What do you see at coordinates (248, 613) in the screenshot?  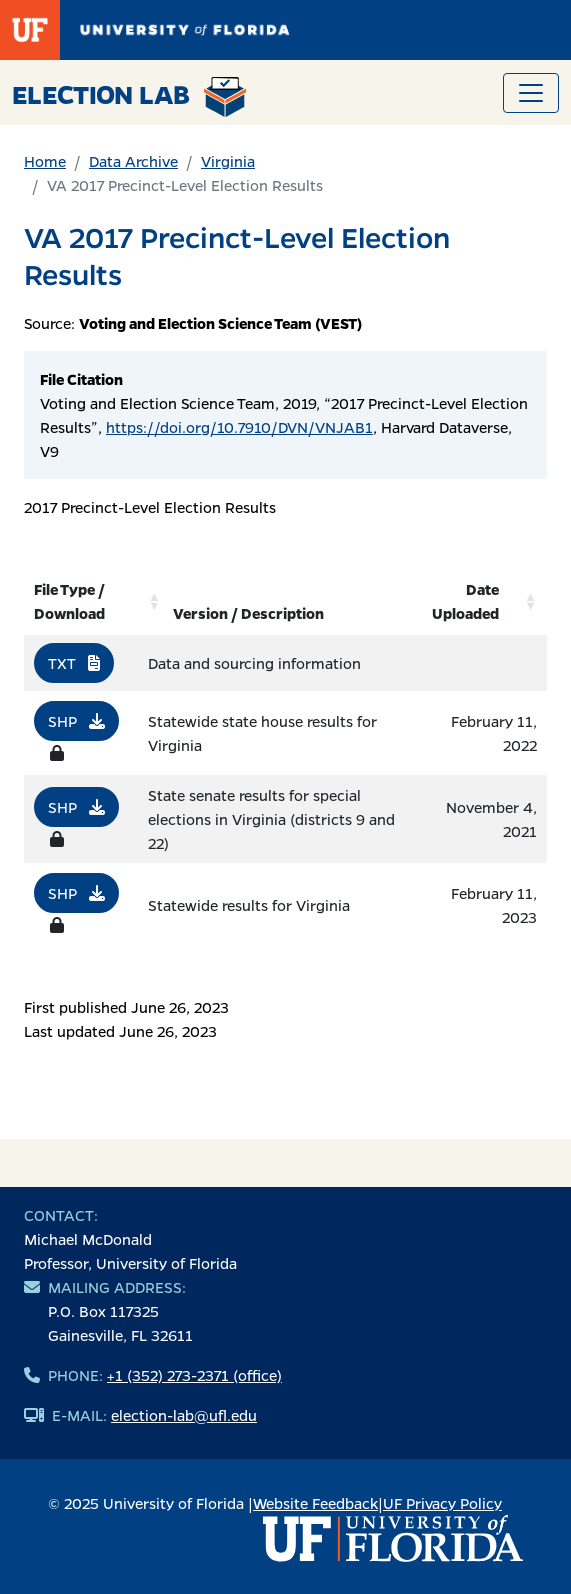 I see `Version / Description [Version / Description: activate to sort column ascending]` at bounding box center [248, 613].